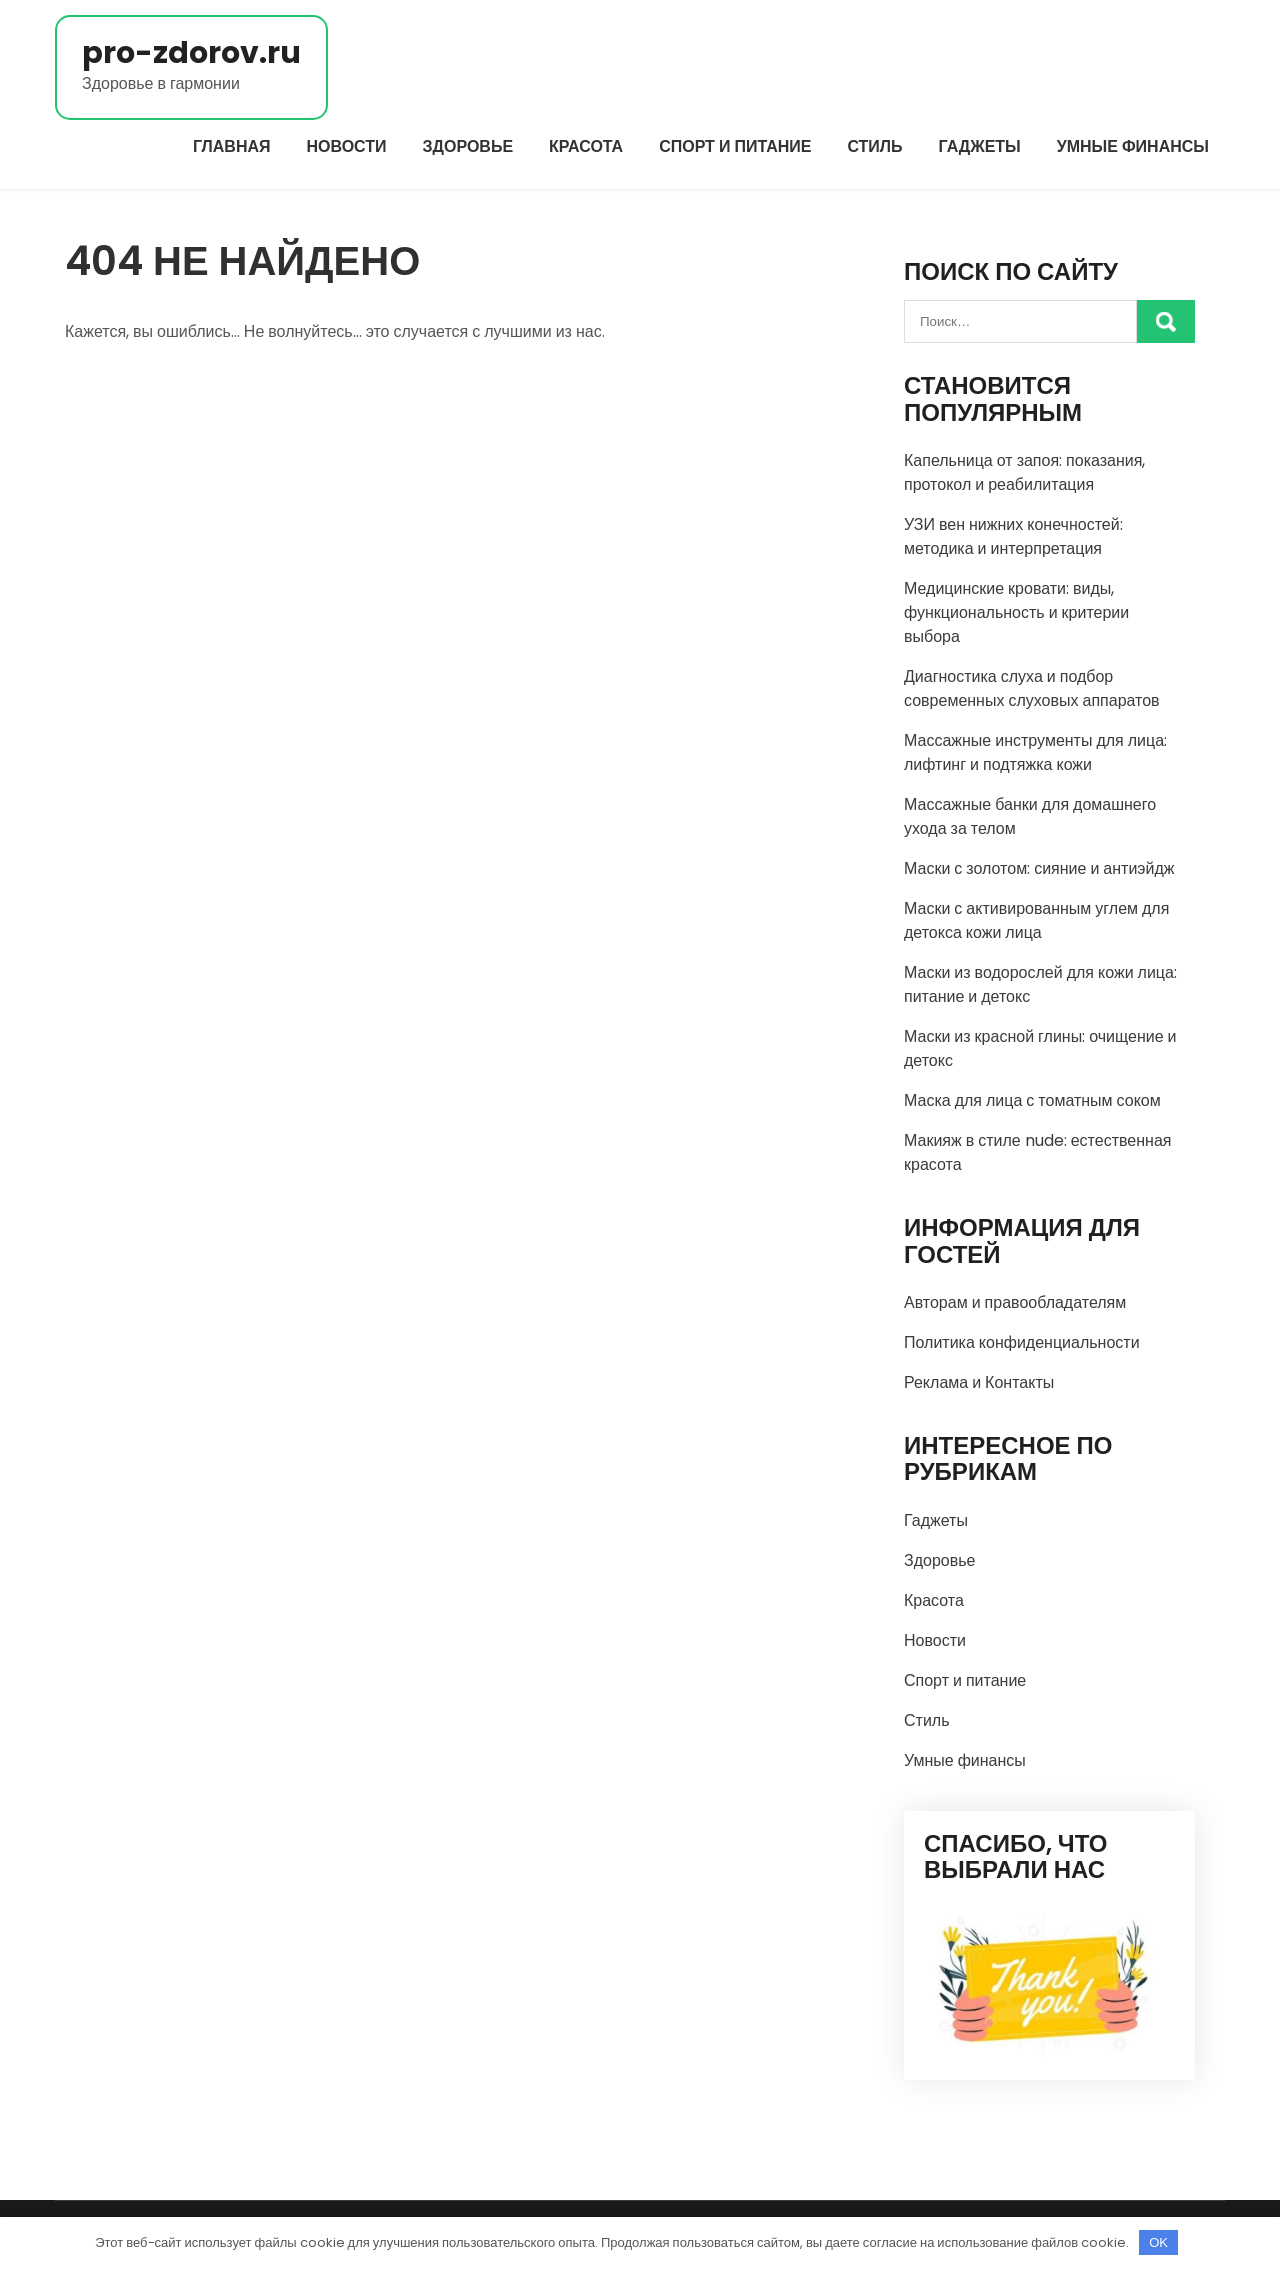 The width and height of the screenshot is (1280, 2269). What do you see at coordinates (980, 146) in the screenshot?
I see `Гаджеты` at bounding box center [980, 146].